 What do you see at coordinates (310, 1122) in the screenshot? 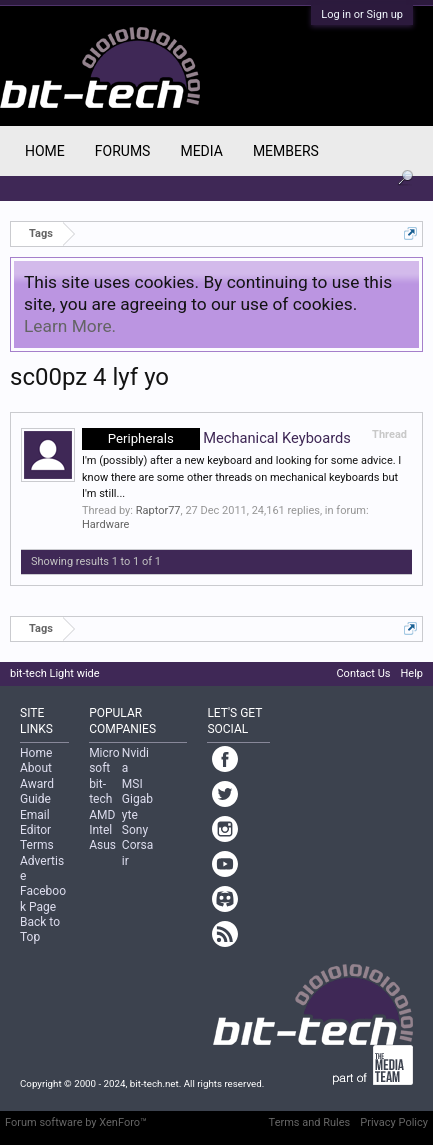
I see `Terms and Rules` at bounding box center [310, 1122].